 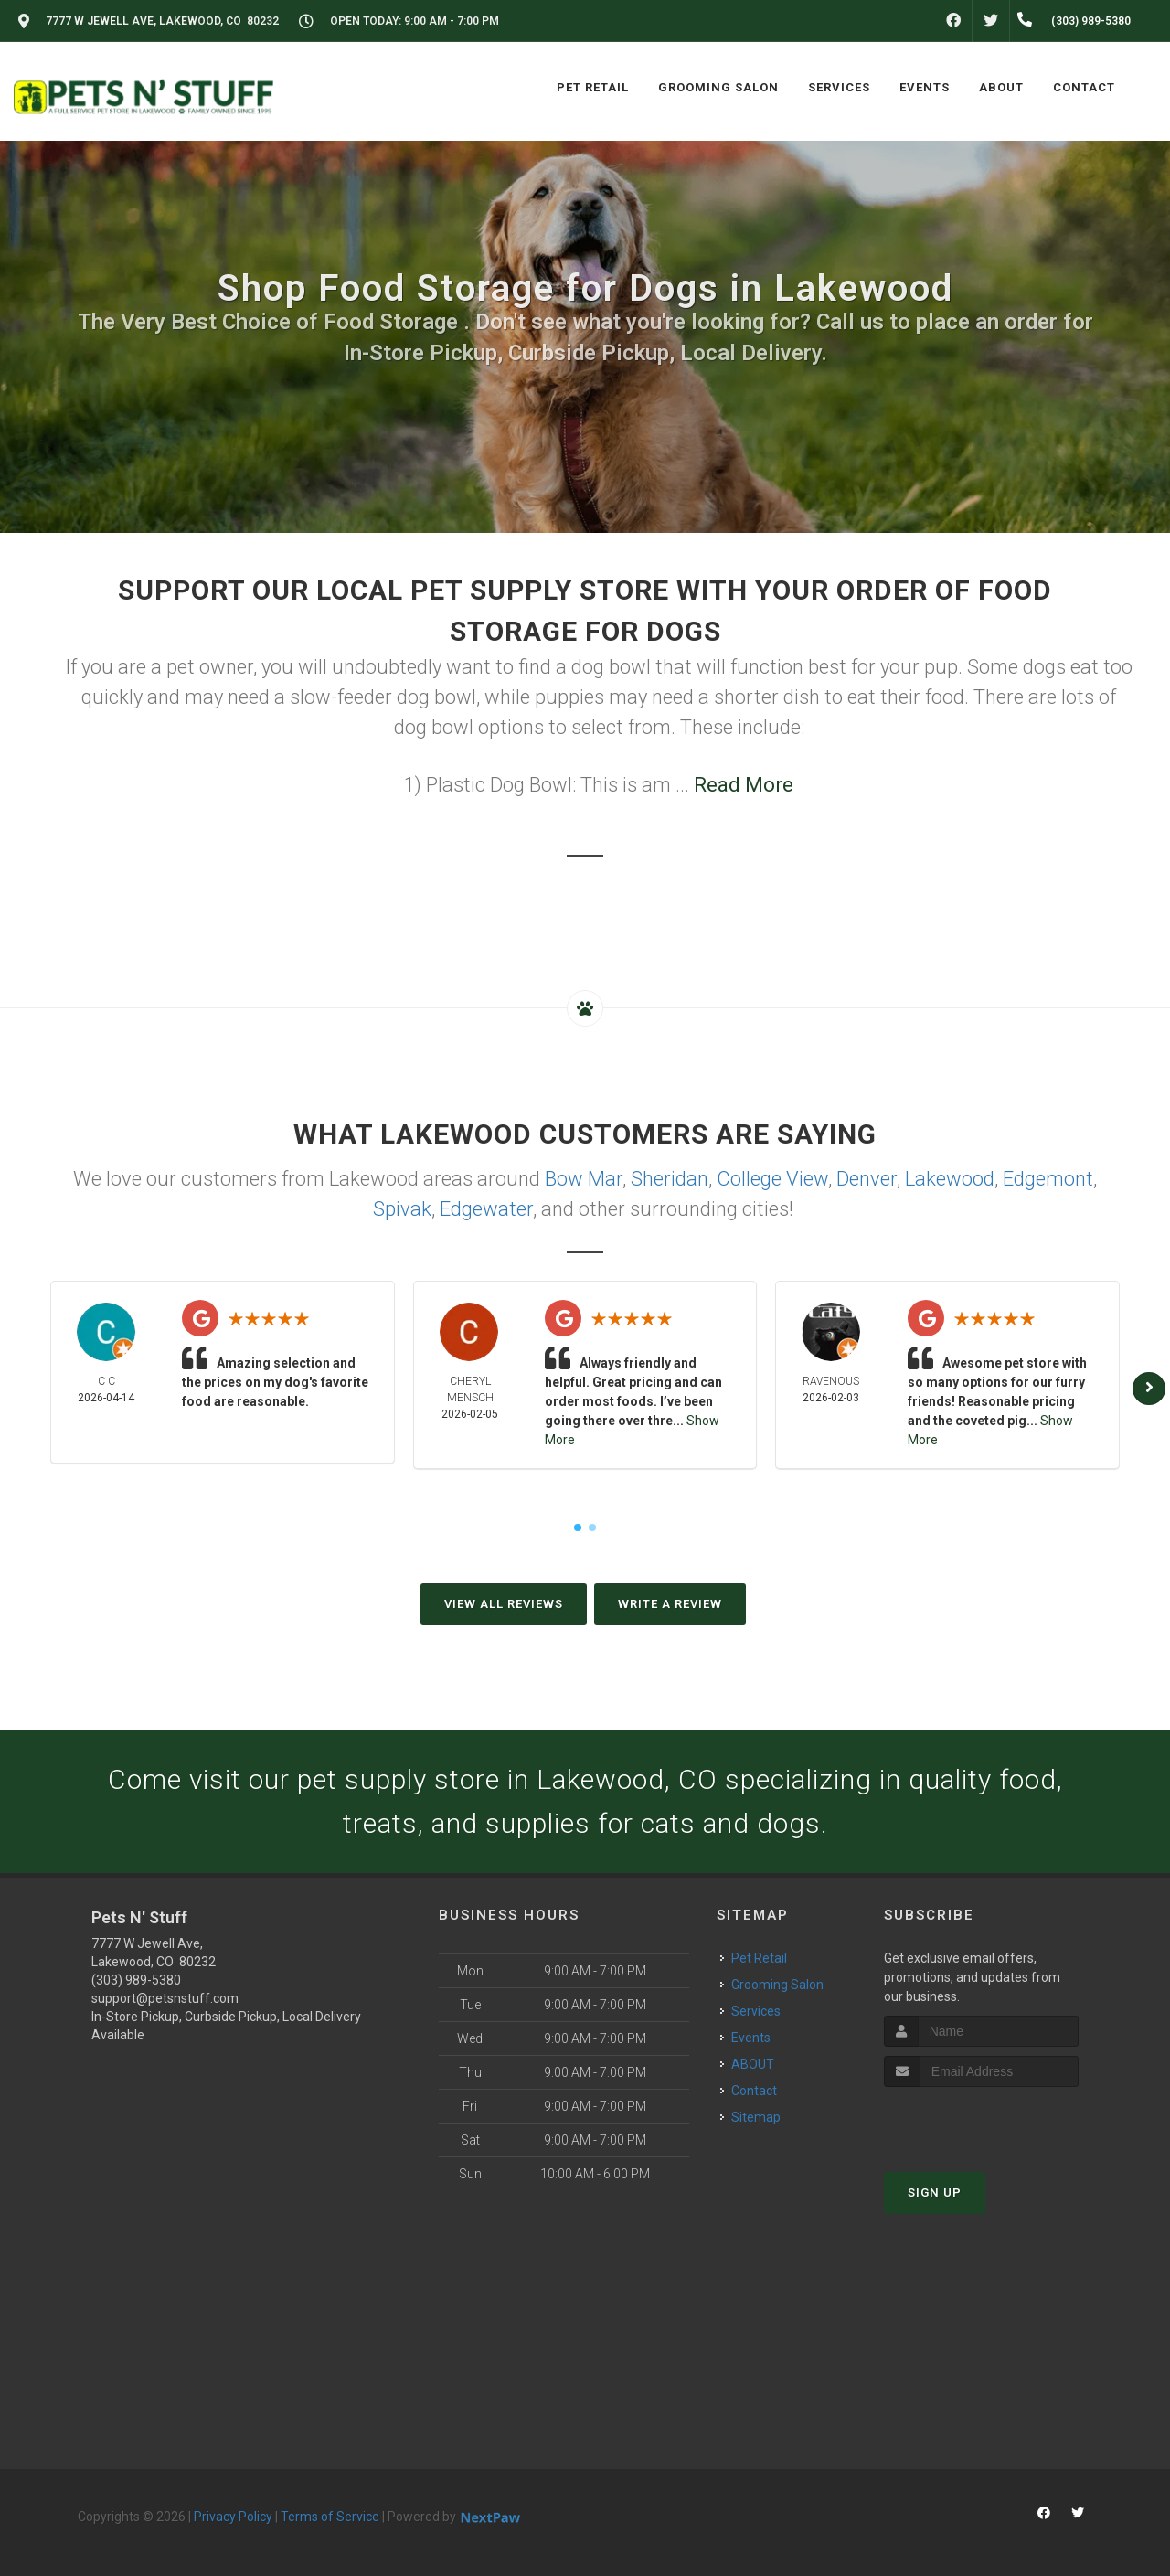 What do you see at coordinates (743, 784) in the screenshot?
I see `Read More` at bounding box center [743, 784].